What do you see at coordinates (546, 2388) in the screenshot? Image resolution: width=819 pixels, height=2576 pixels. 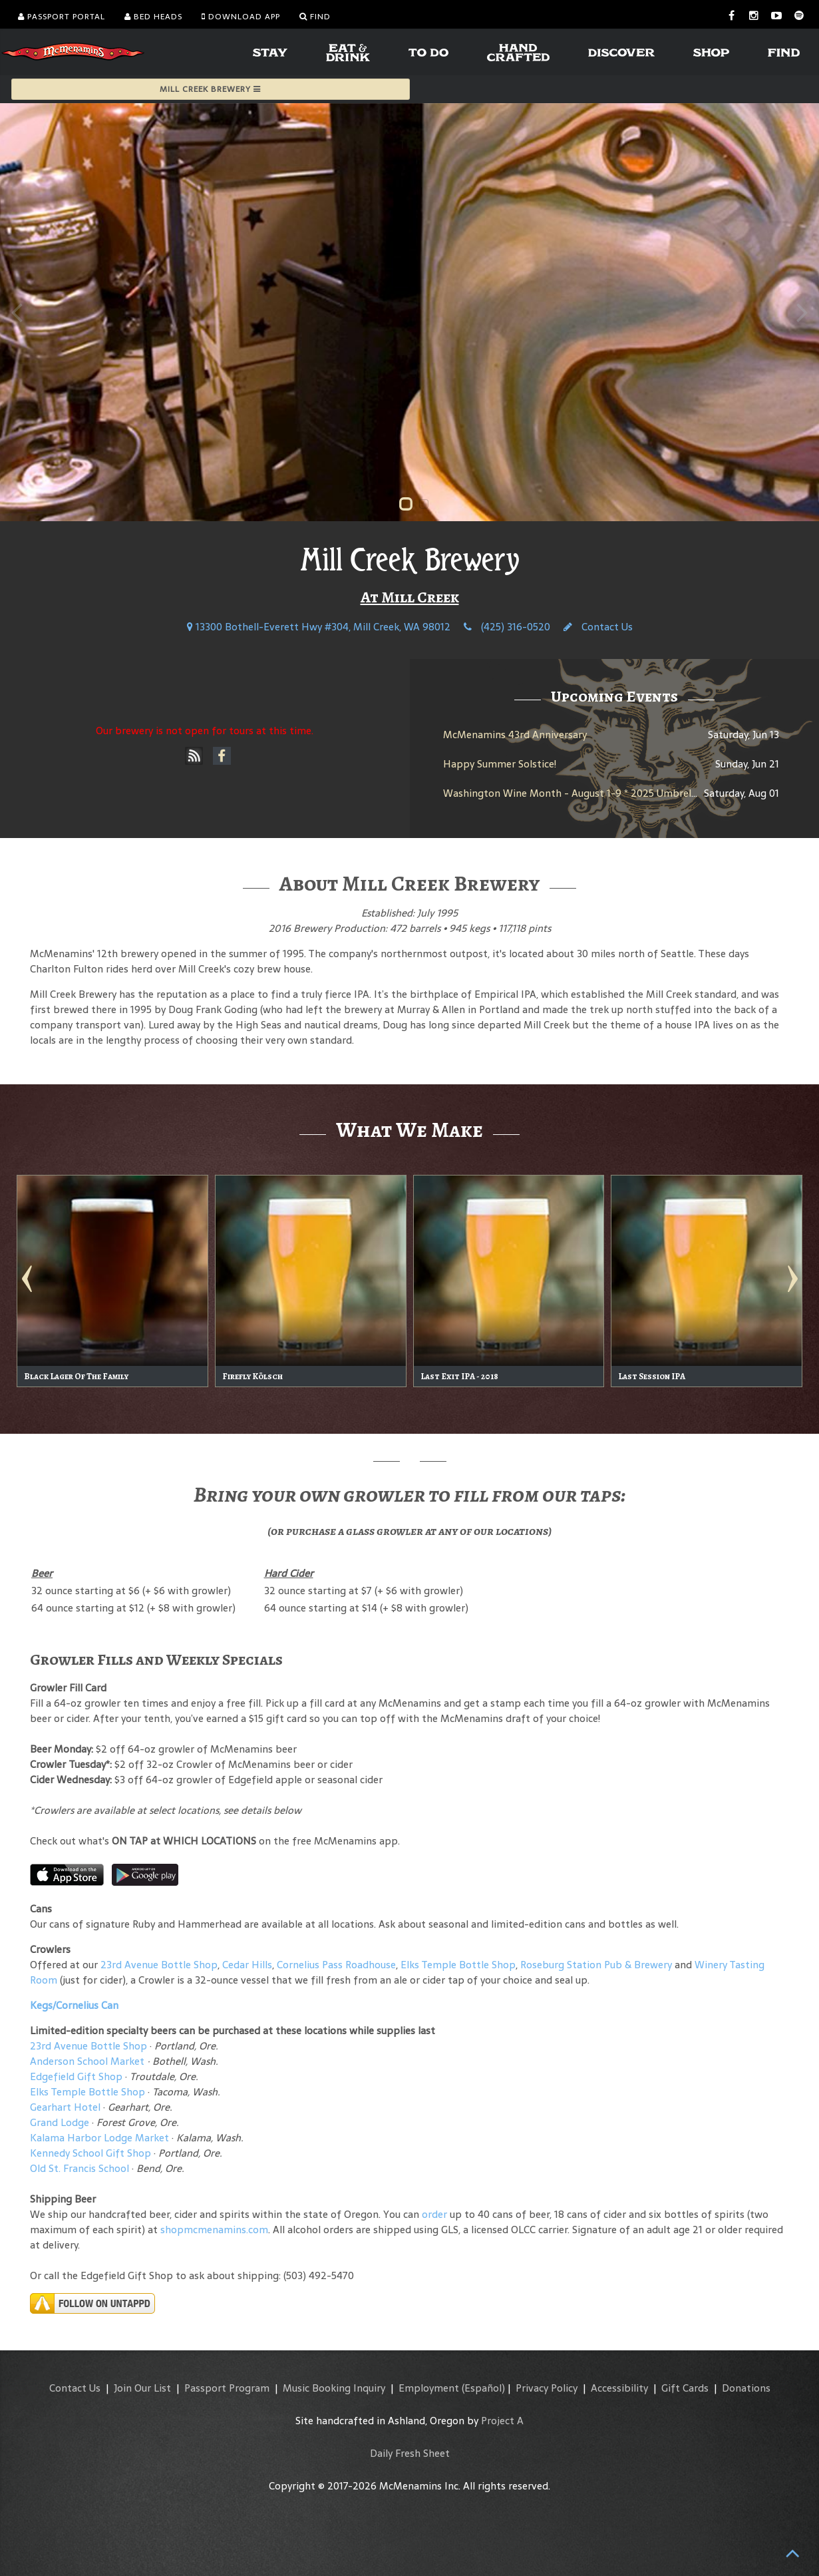 I see `Privacy Policy` at bounding box center [546, 2388].